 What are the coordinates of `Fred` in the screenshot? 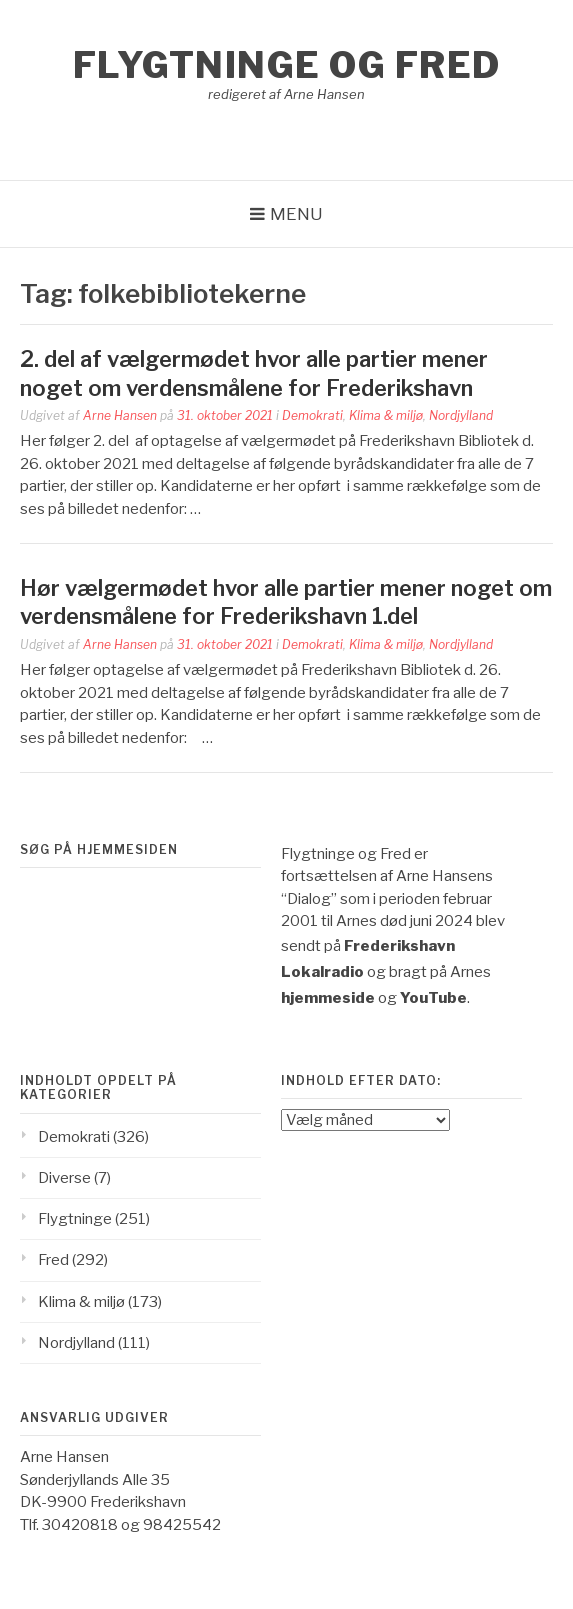 It's located at (53, 1260).